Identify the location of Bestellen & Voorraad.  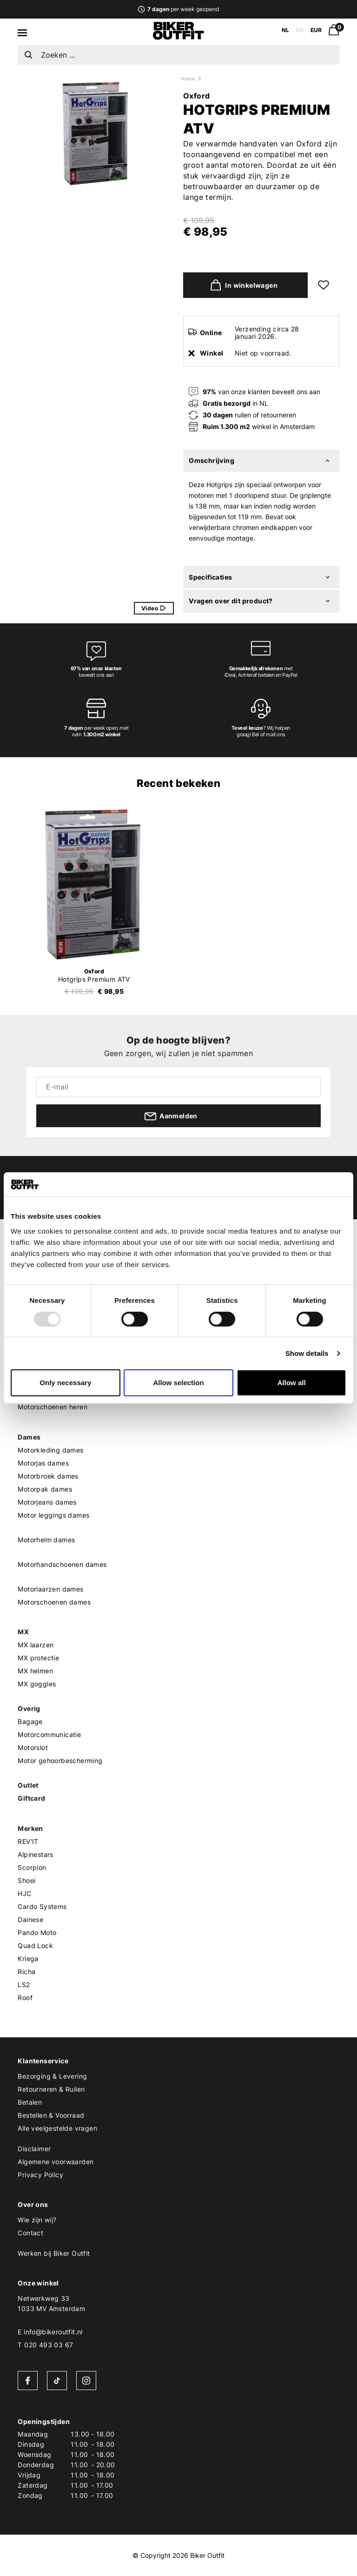
(51, 2115).